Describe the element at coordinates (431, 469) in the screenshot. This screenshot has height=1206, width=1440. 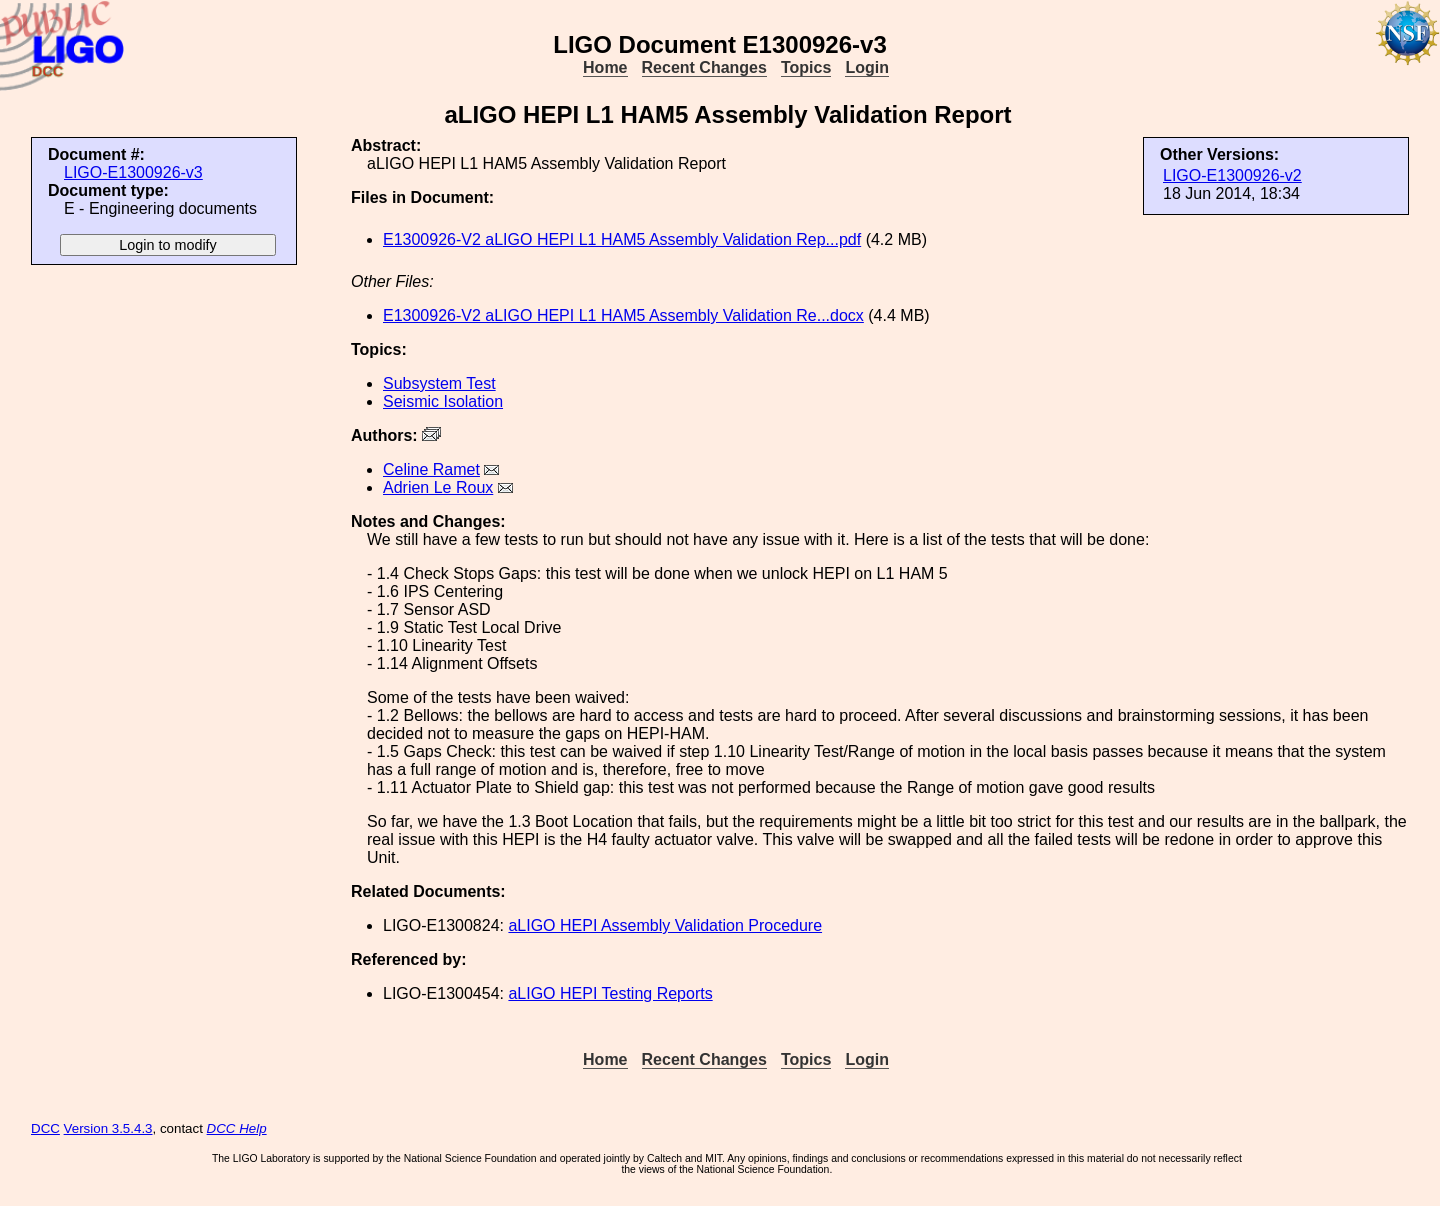
I see `Celine Ramet` at that location.